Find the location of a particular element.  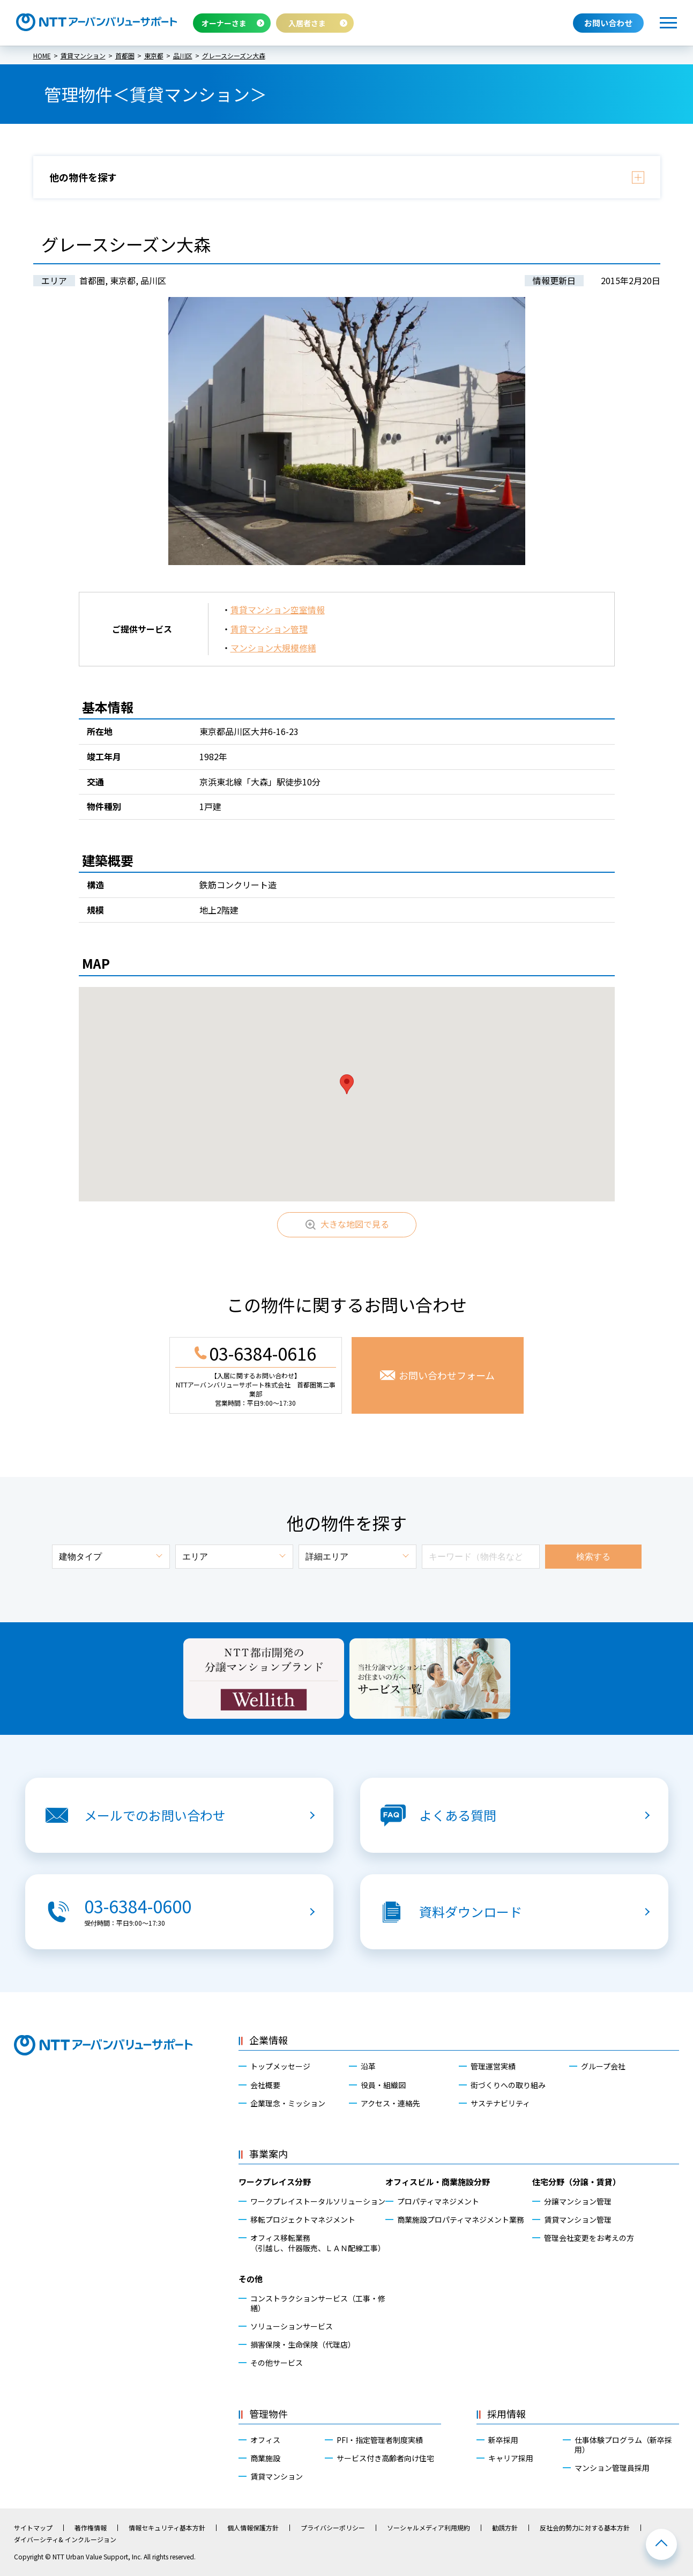

オフィス移転業務（引越し、什器販売、ＬＡＮ配線工事） is located at coordinates (317, 2242).